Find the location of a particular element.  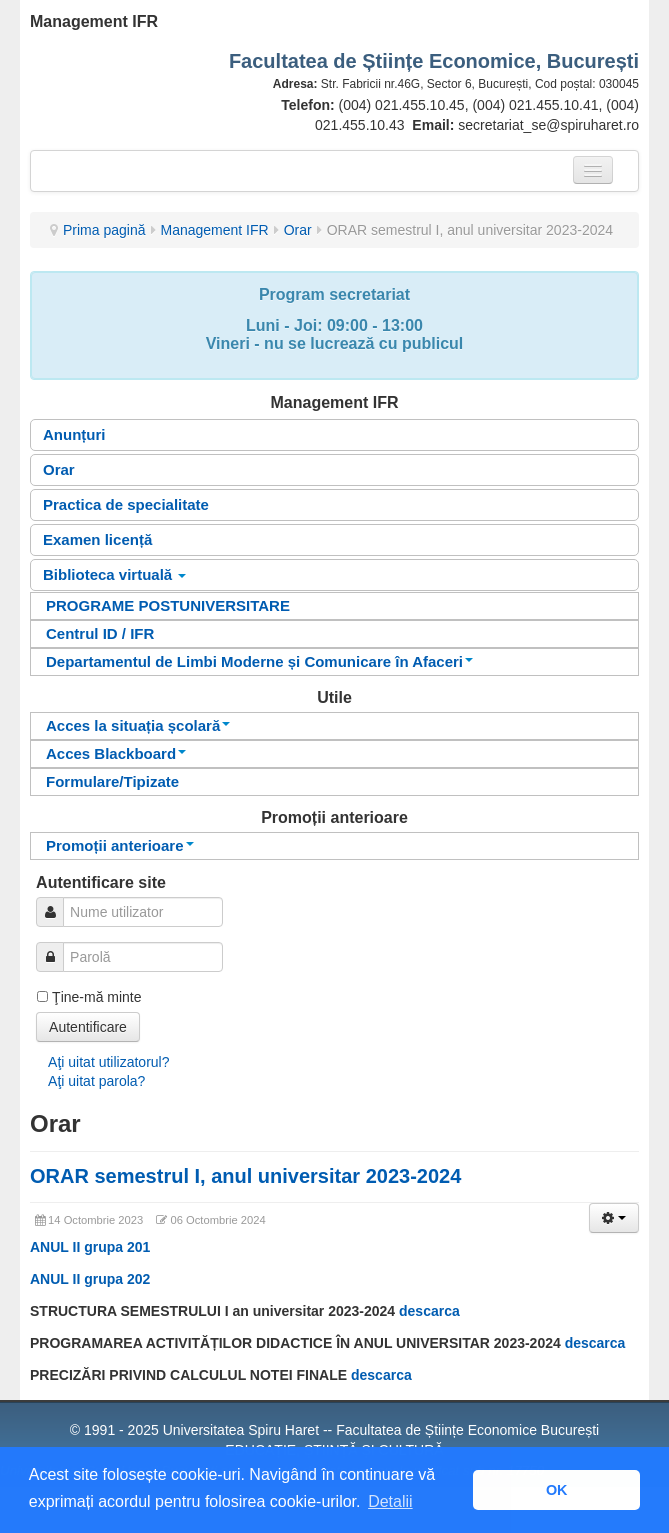

Aţi uitat parola? is located at coordinates (96, 1081).